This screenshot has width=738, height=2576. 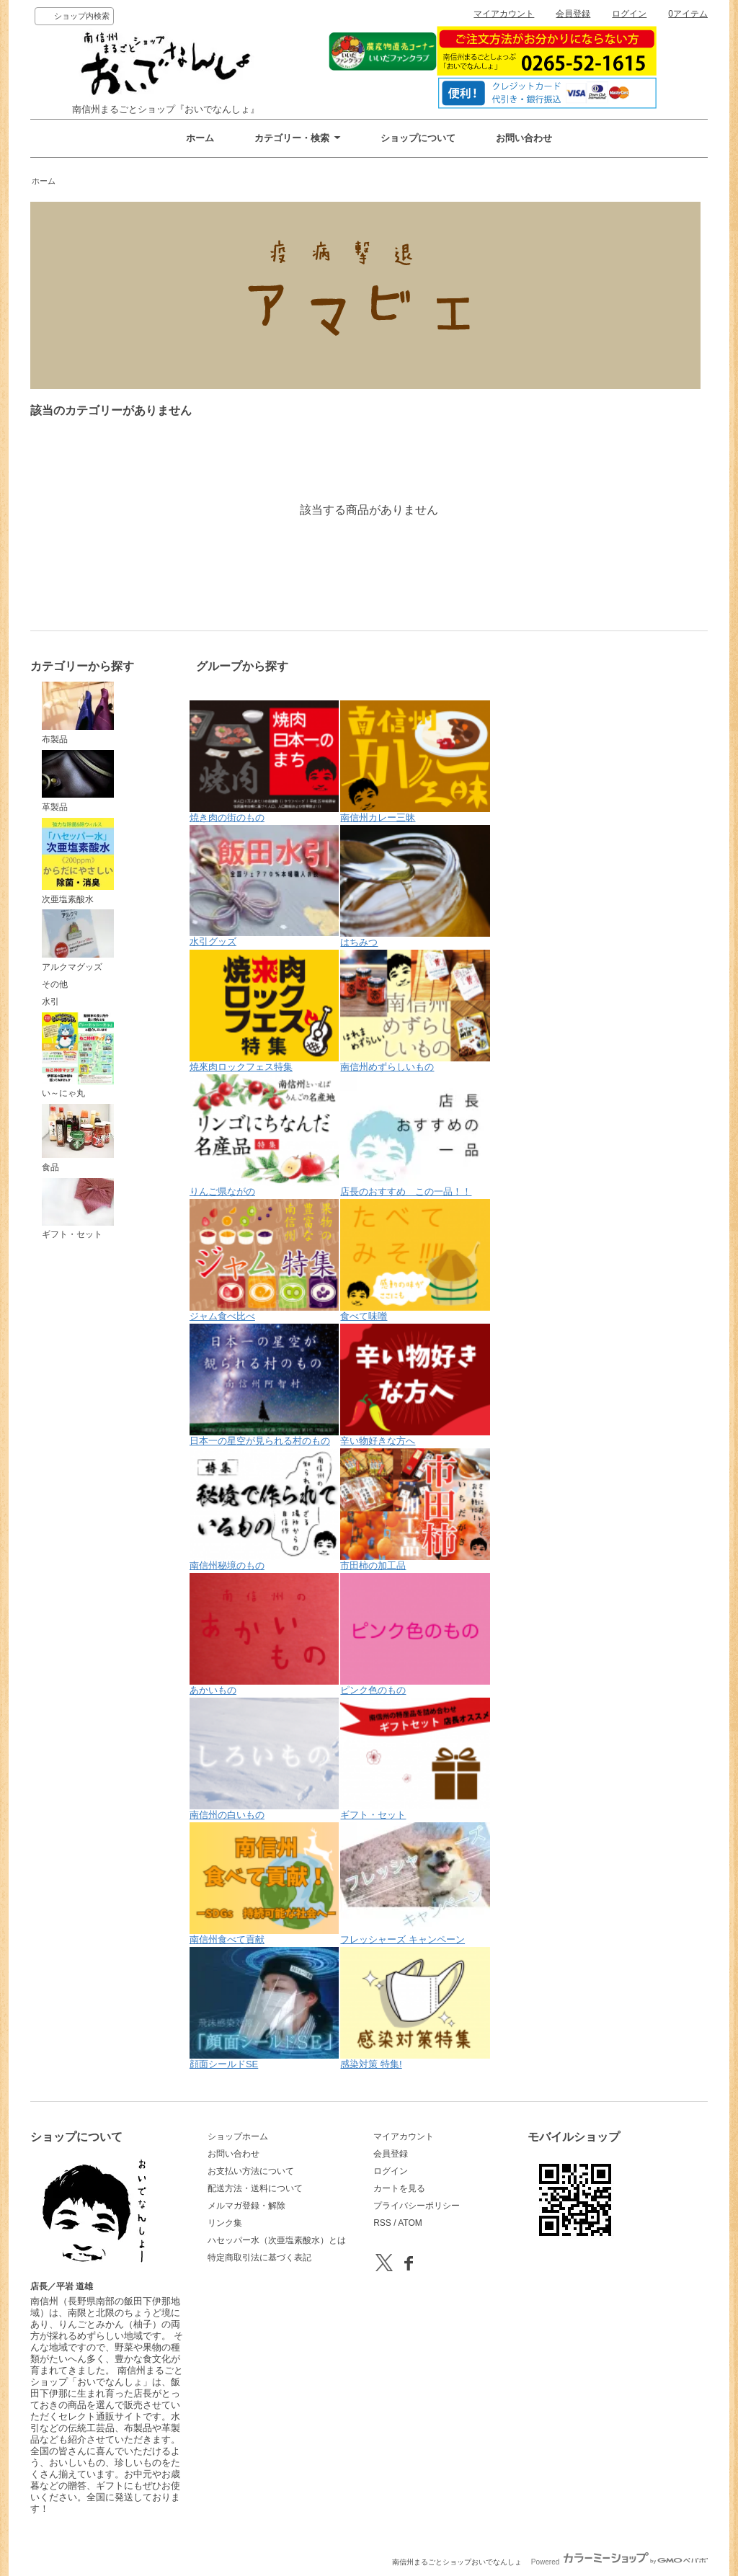 I want to click on カートを見る, so click(x=399, y=2188).